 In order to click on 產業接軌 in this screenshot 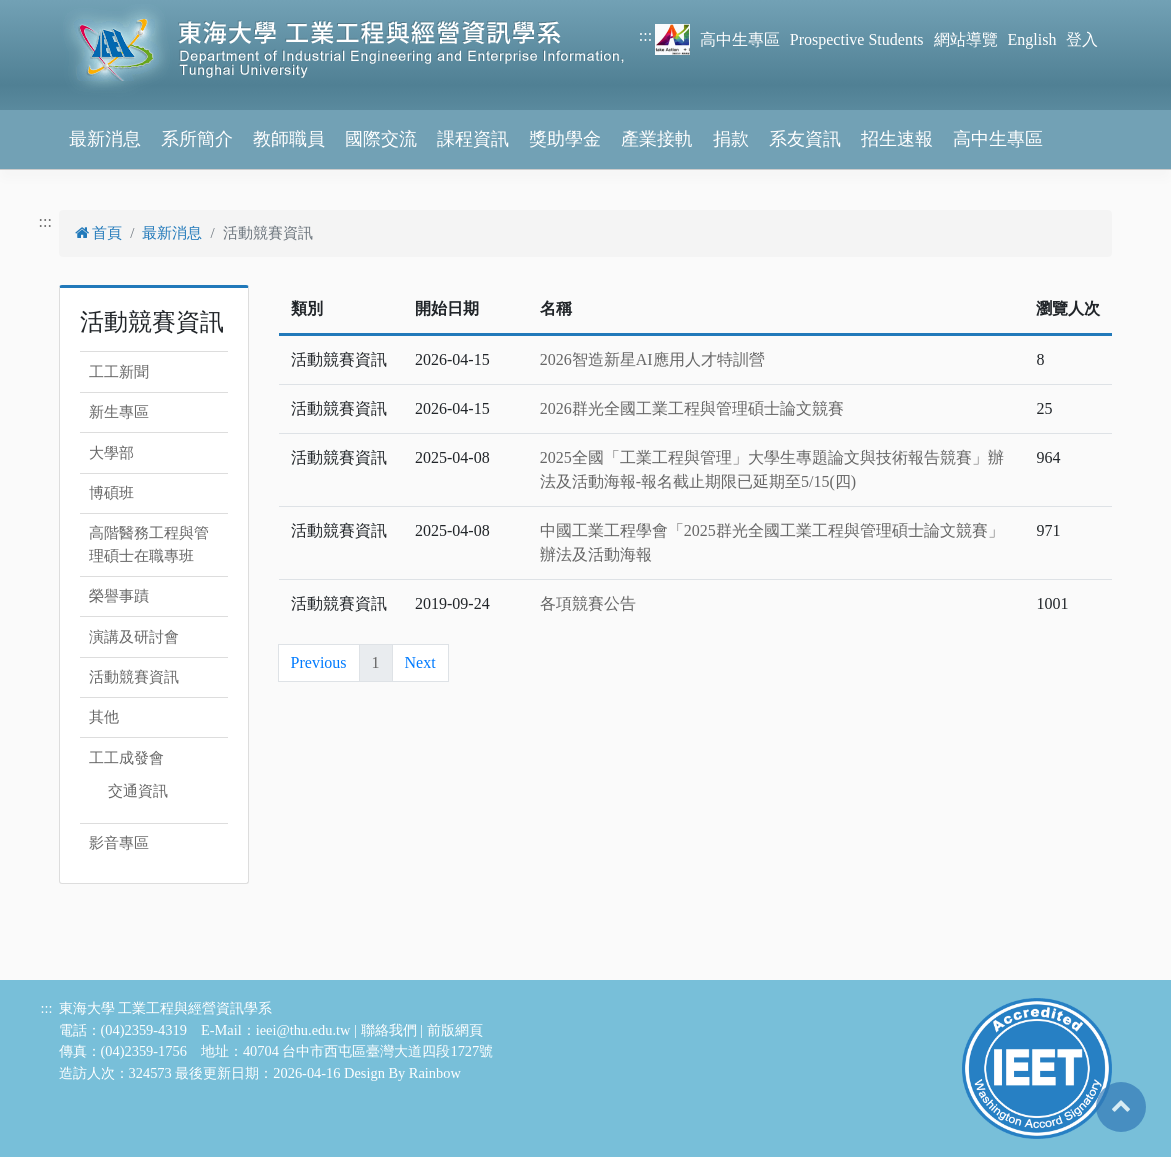, I will do `click(657, 139)`.